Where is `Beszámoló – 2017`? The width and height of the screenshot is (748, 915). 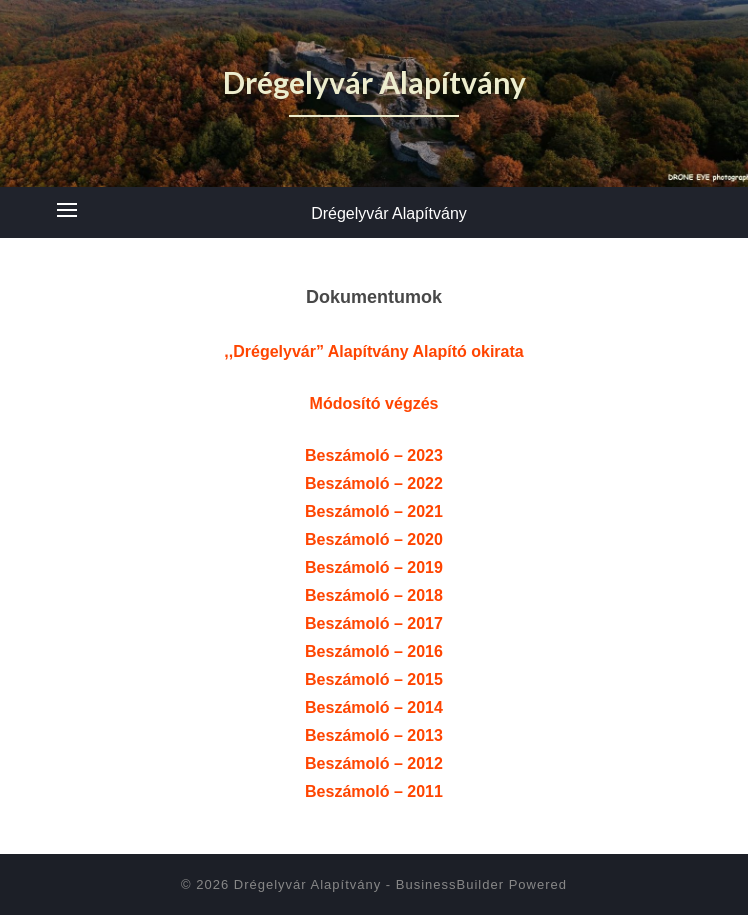
Beszámoló – 2017 is located at coordinates (374, 623).